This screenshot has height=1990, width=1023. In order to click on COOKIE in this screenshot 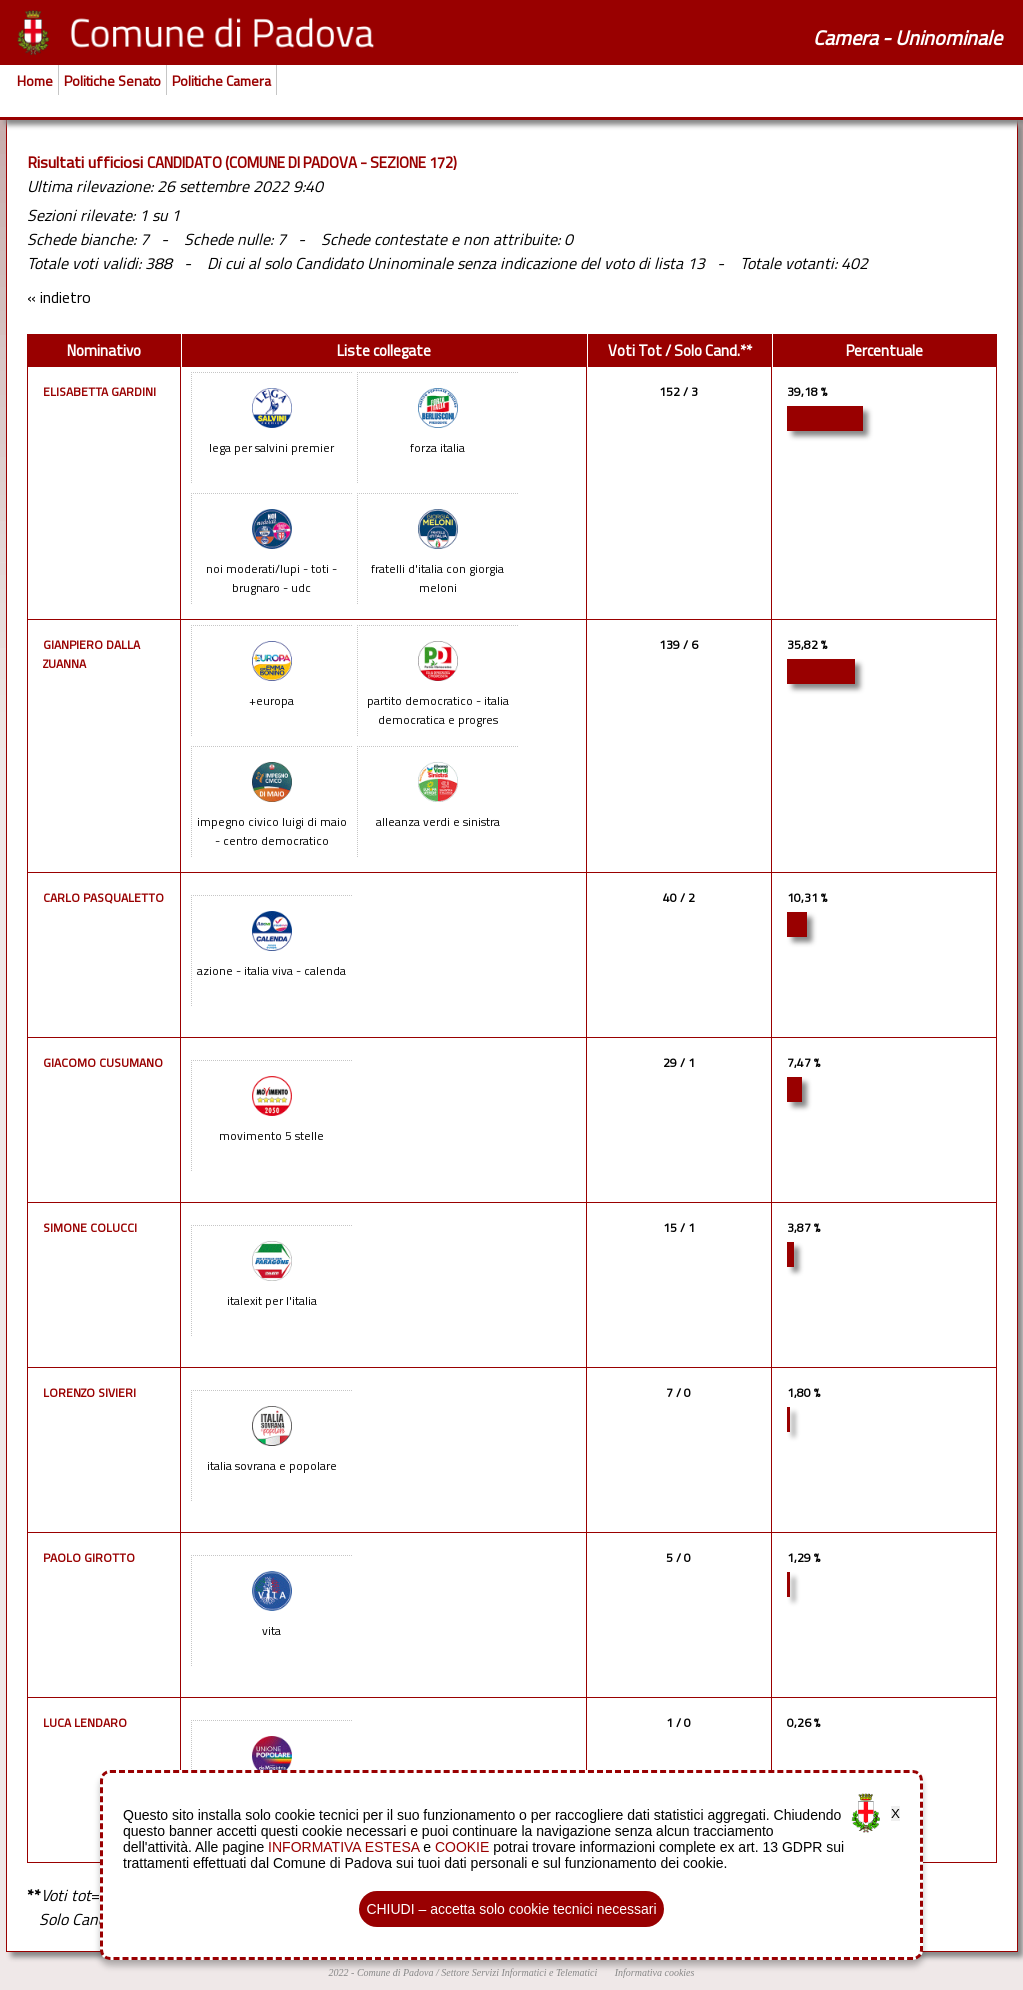, I will do `click(462, 1847)`.